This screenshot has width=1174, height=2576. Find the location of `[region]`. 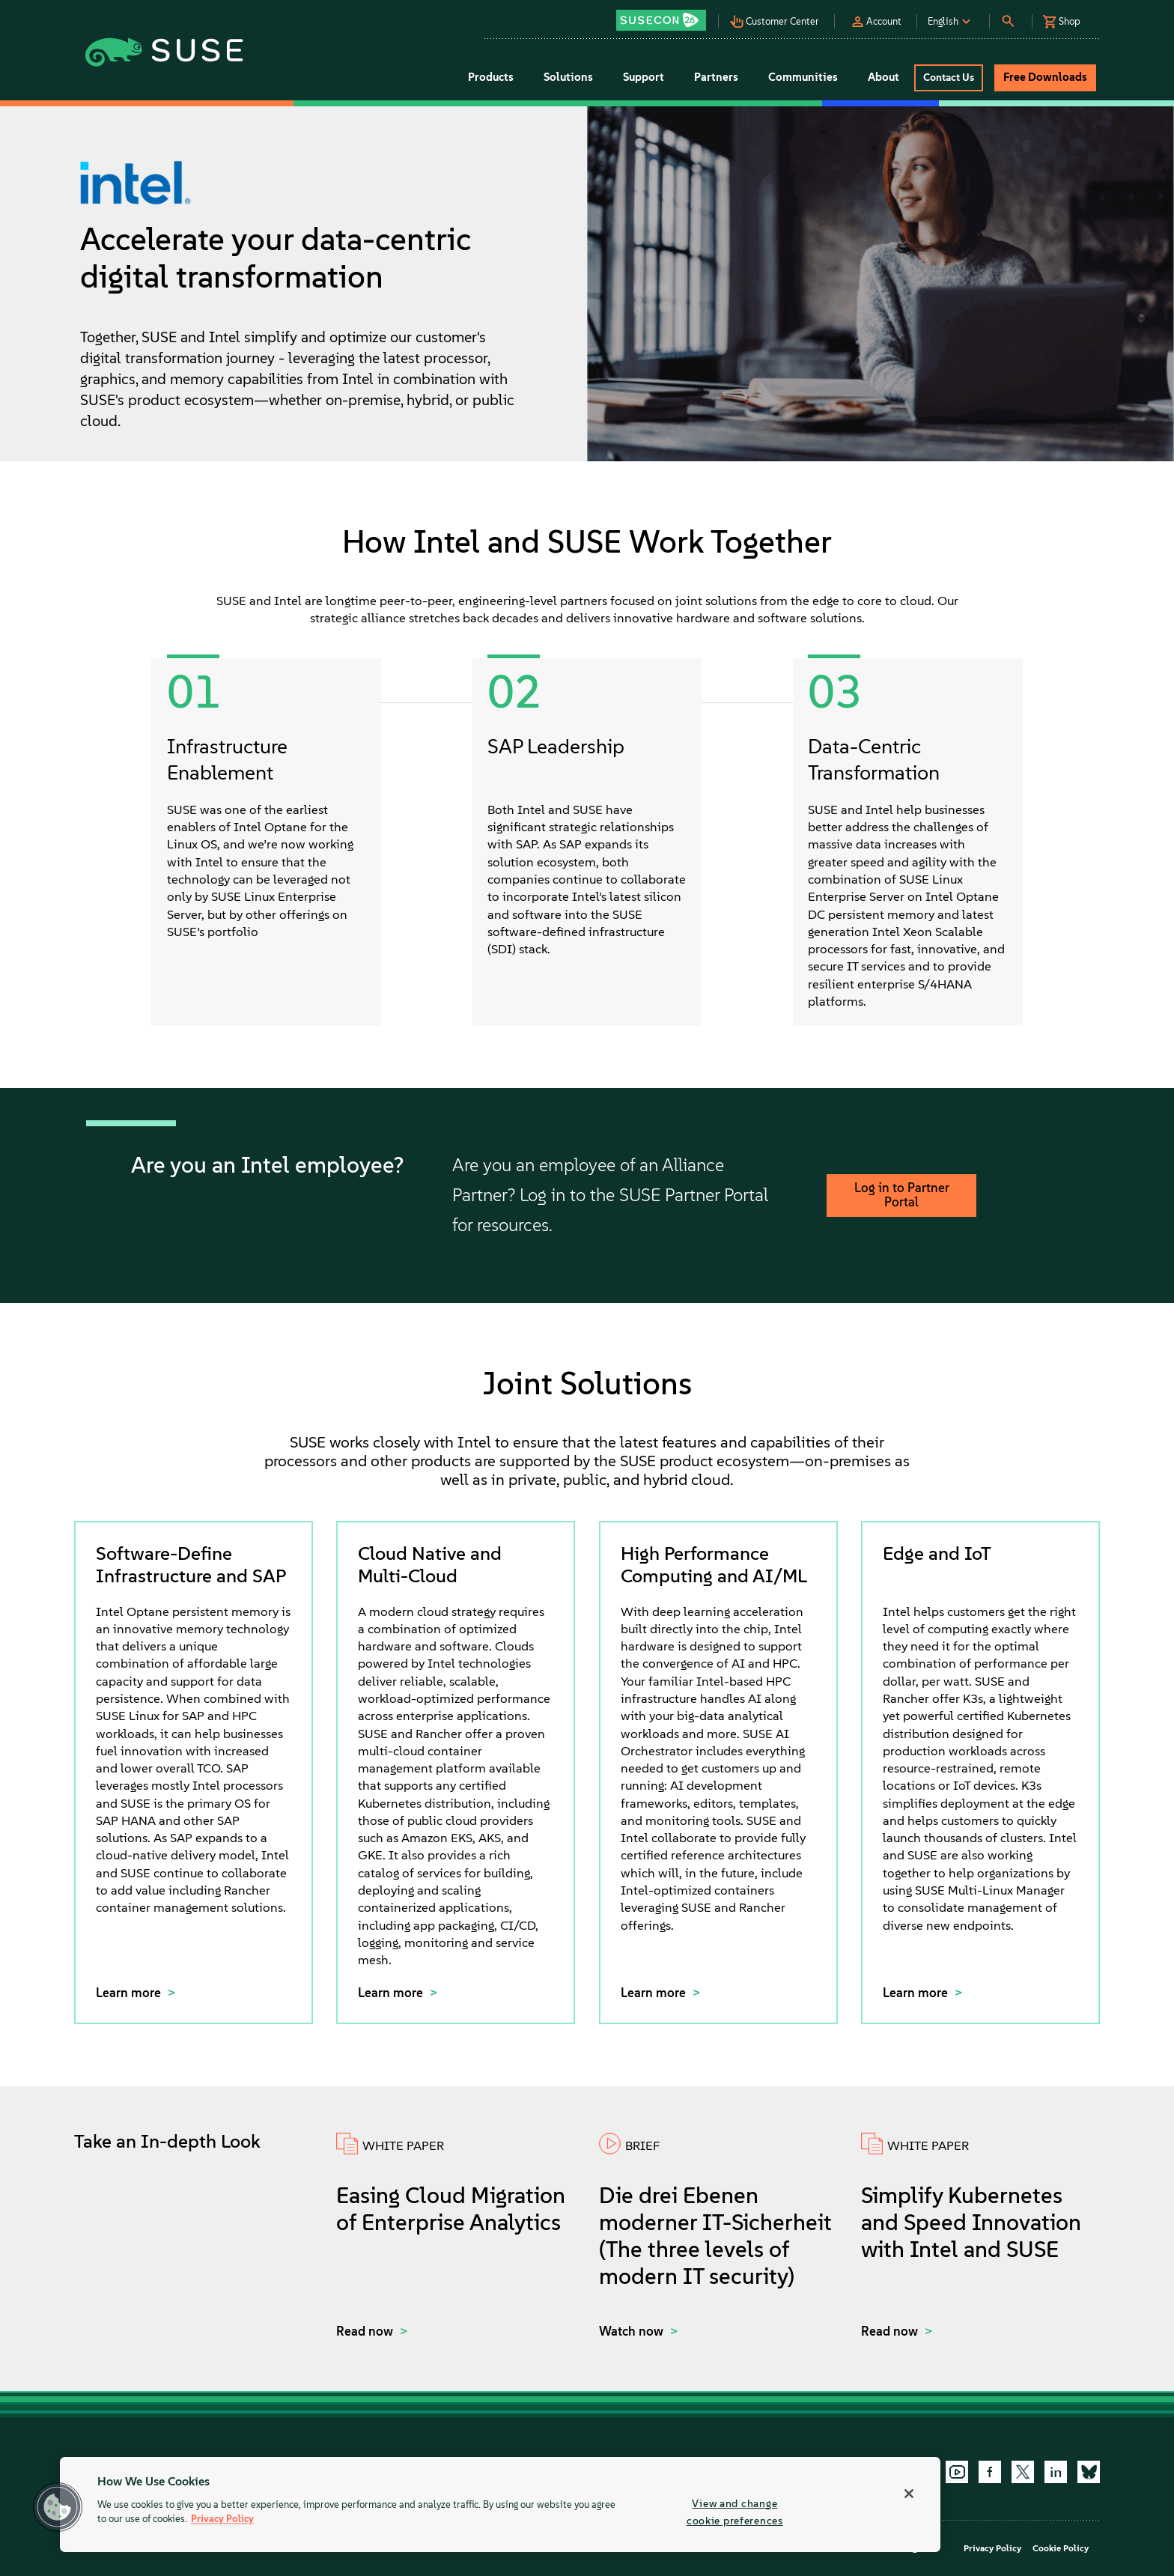

[region] is located at coordinates (500, 2504).